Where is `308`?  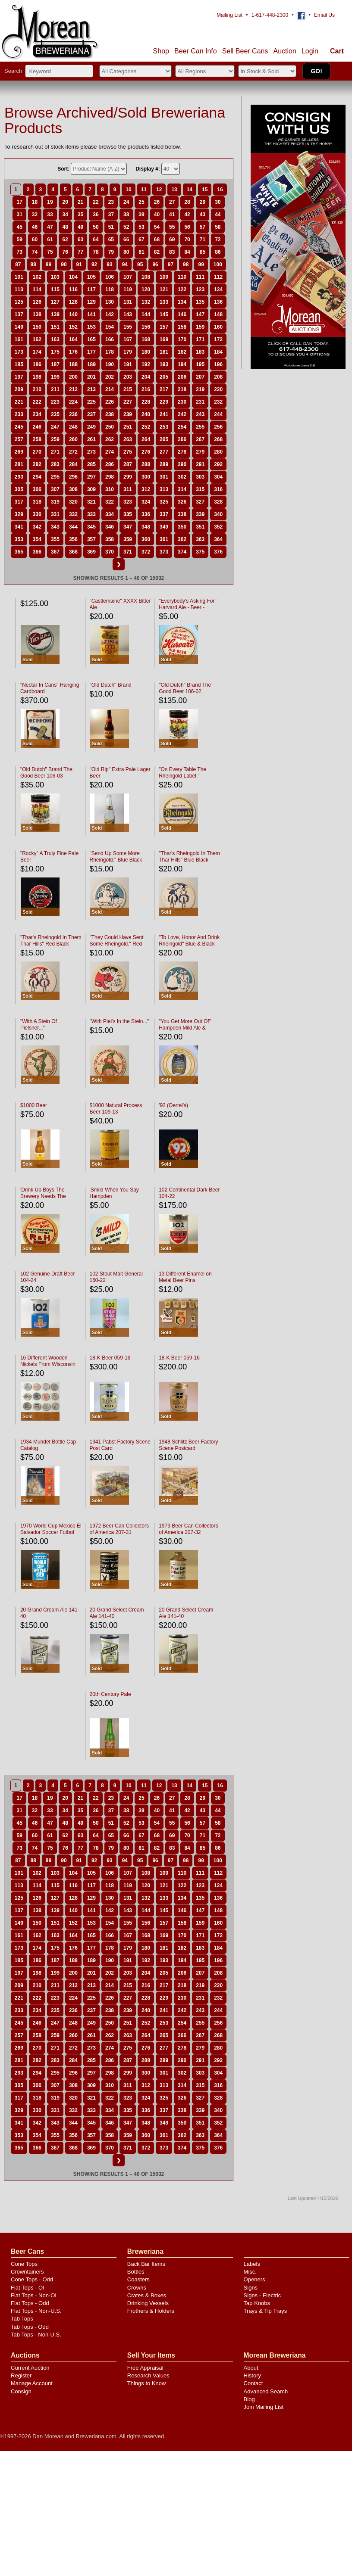 308 is located at coordinates (73, 489).